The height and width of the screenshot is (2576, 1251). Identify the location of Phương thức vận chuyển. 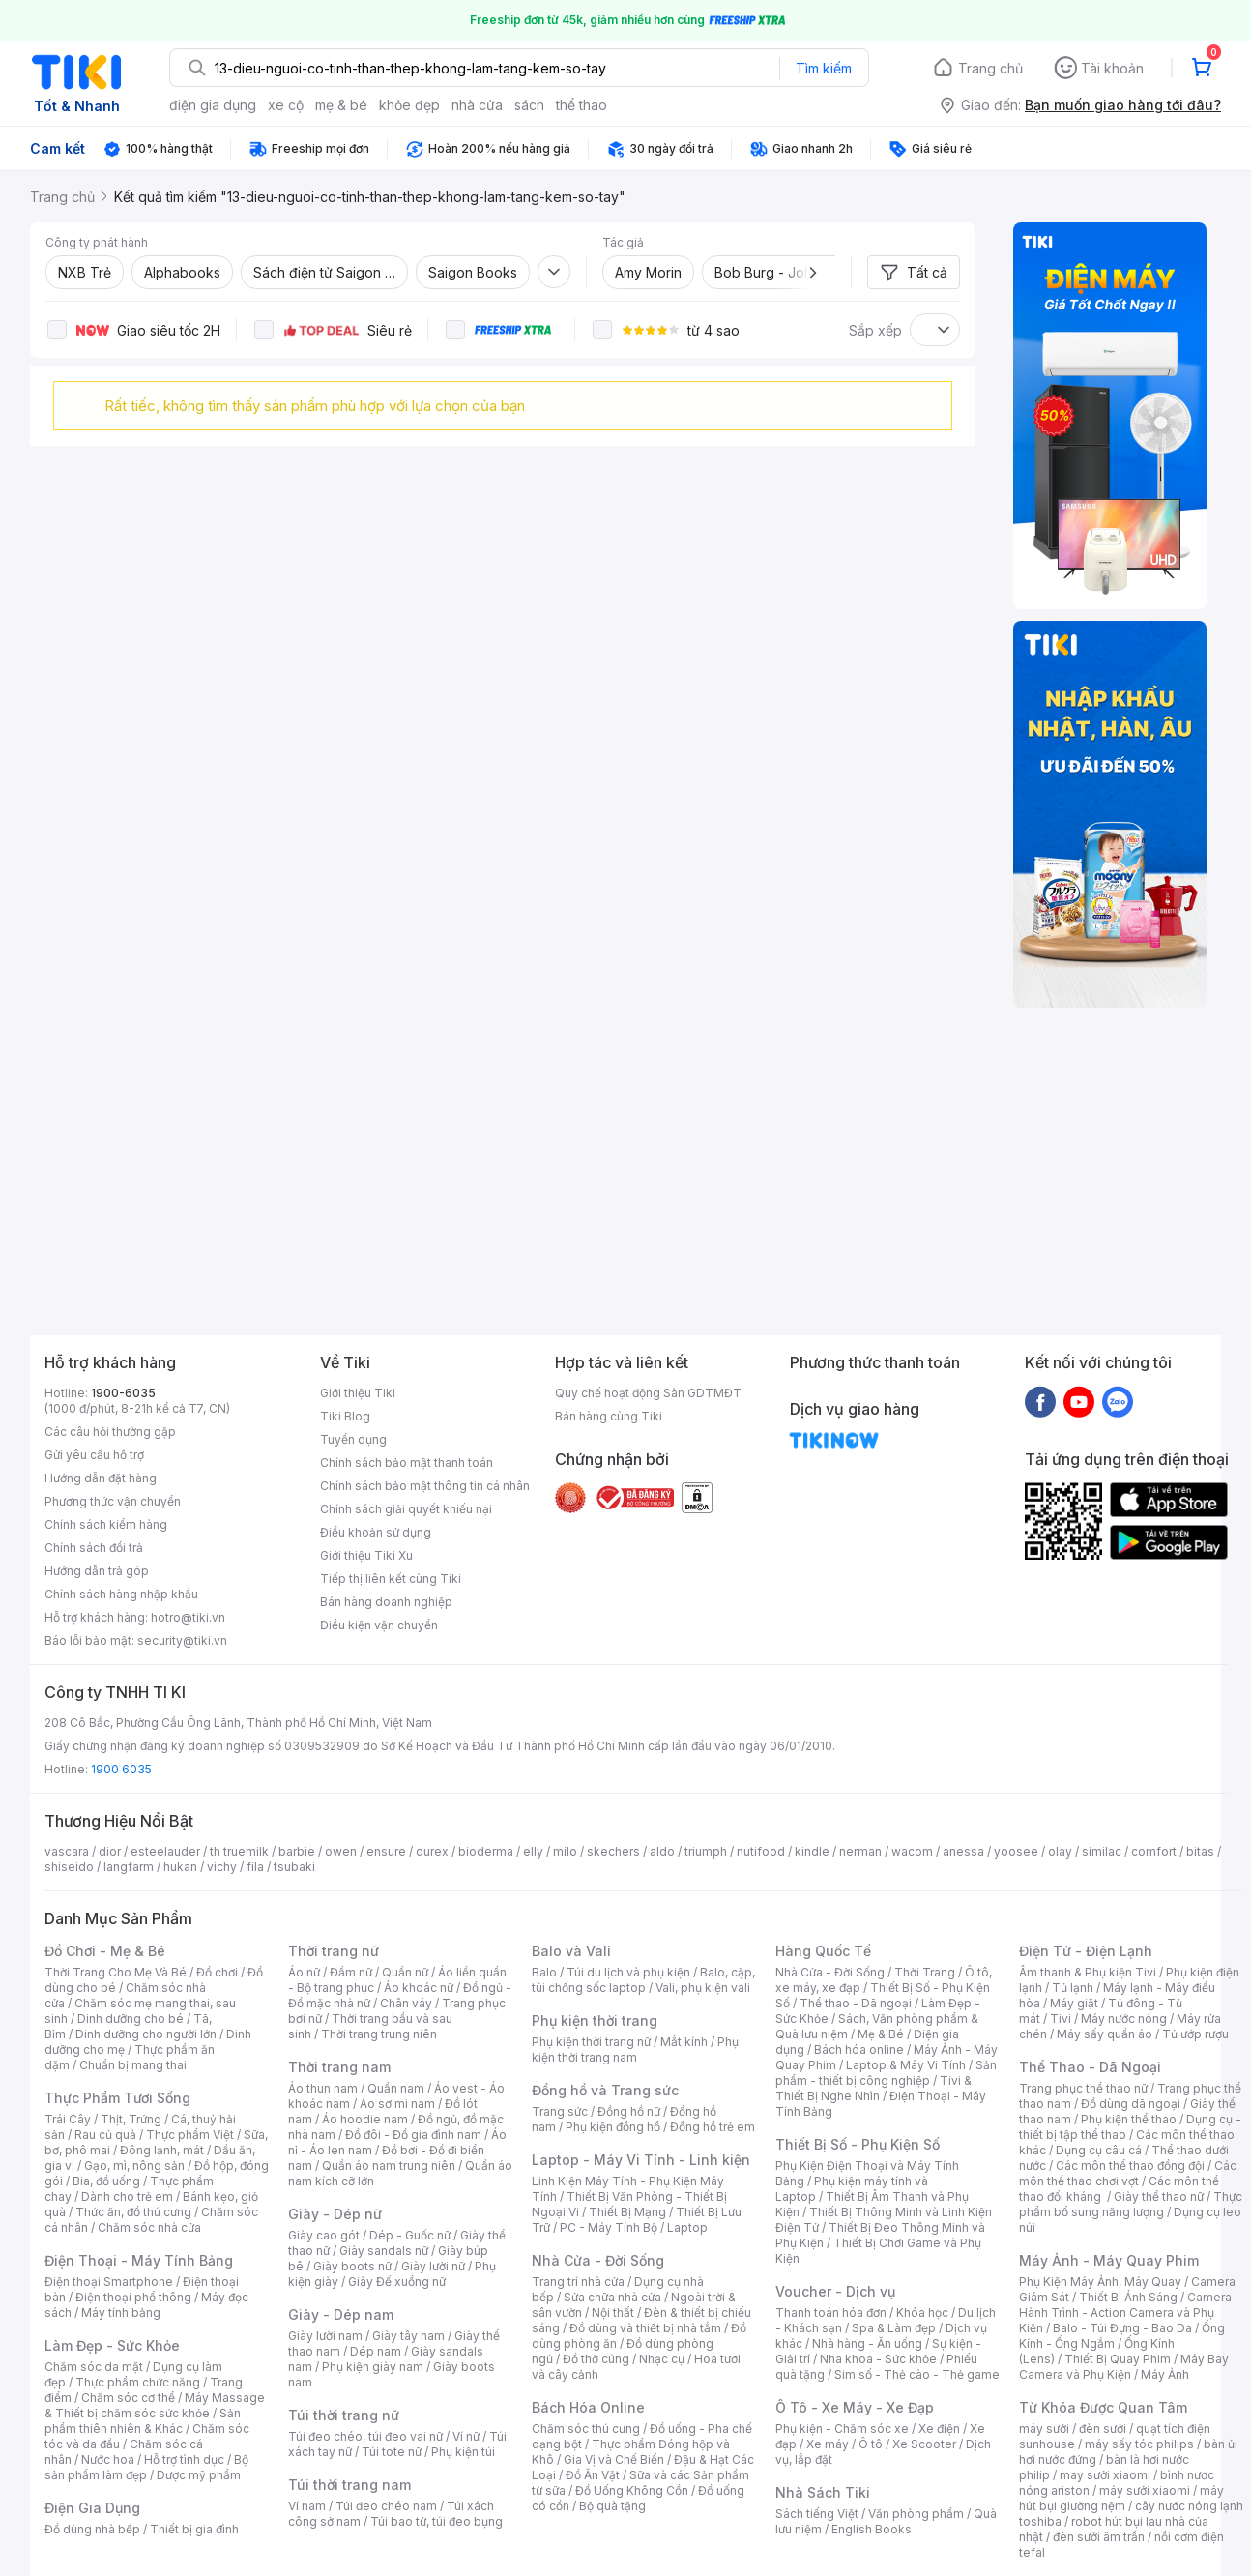
(112, 1501).